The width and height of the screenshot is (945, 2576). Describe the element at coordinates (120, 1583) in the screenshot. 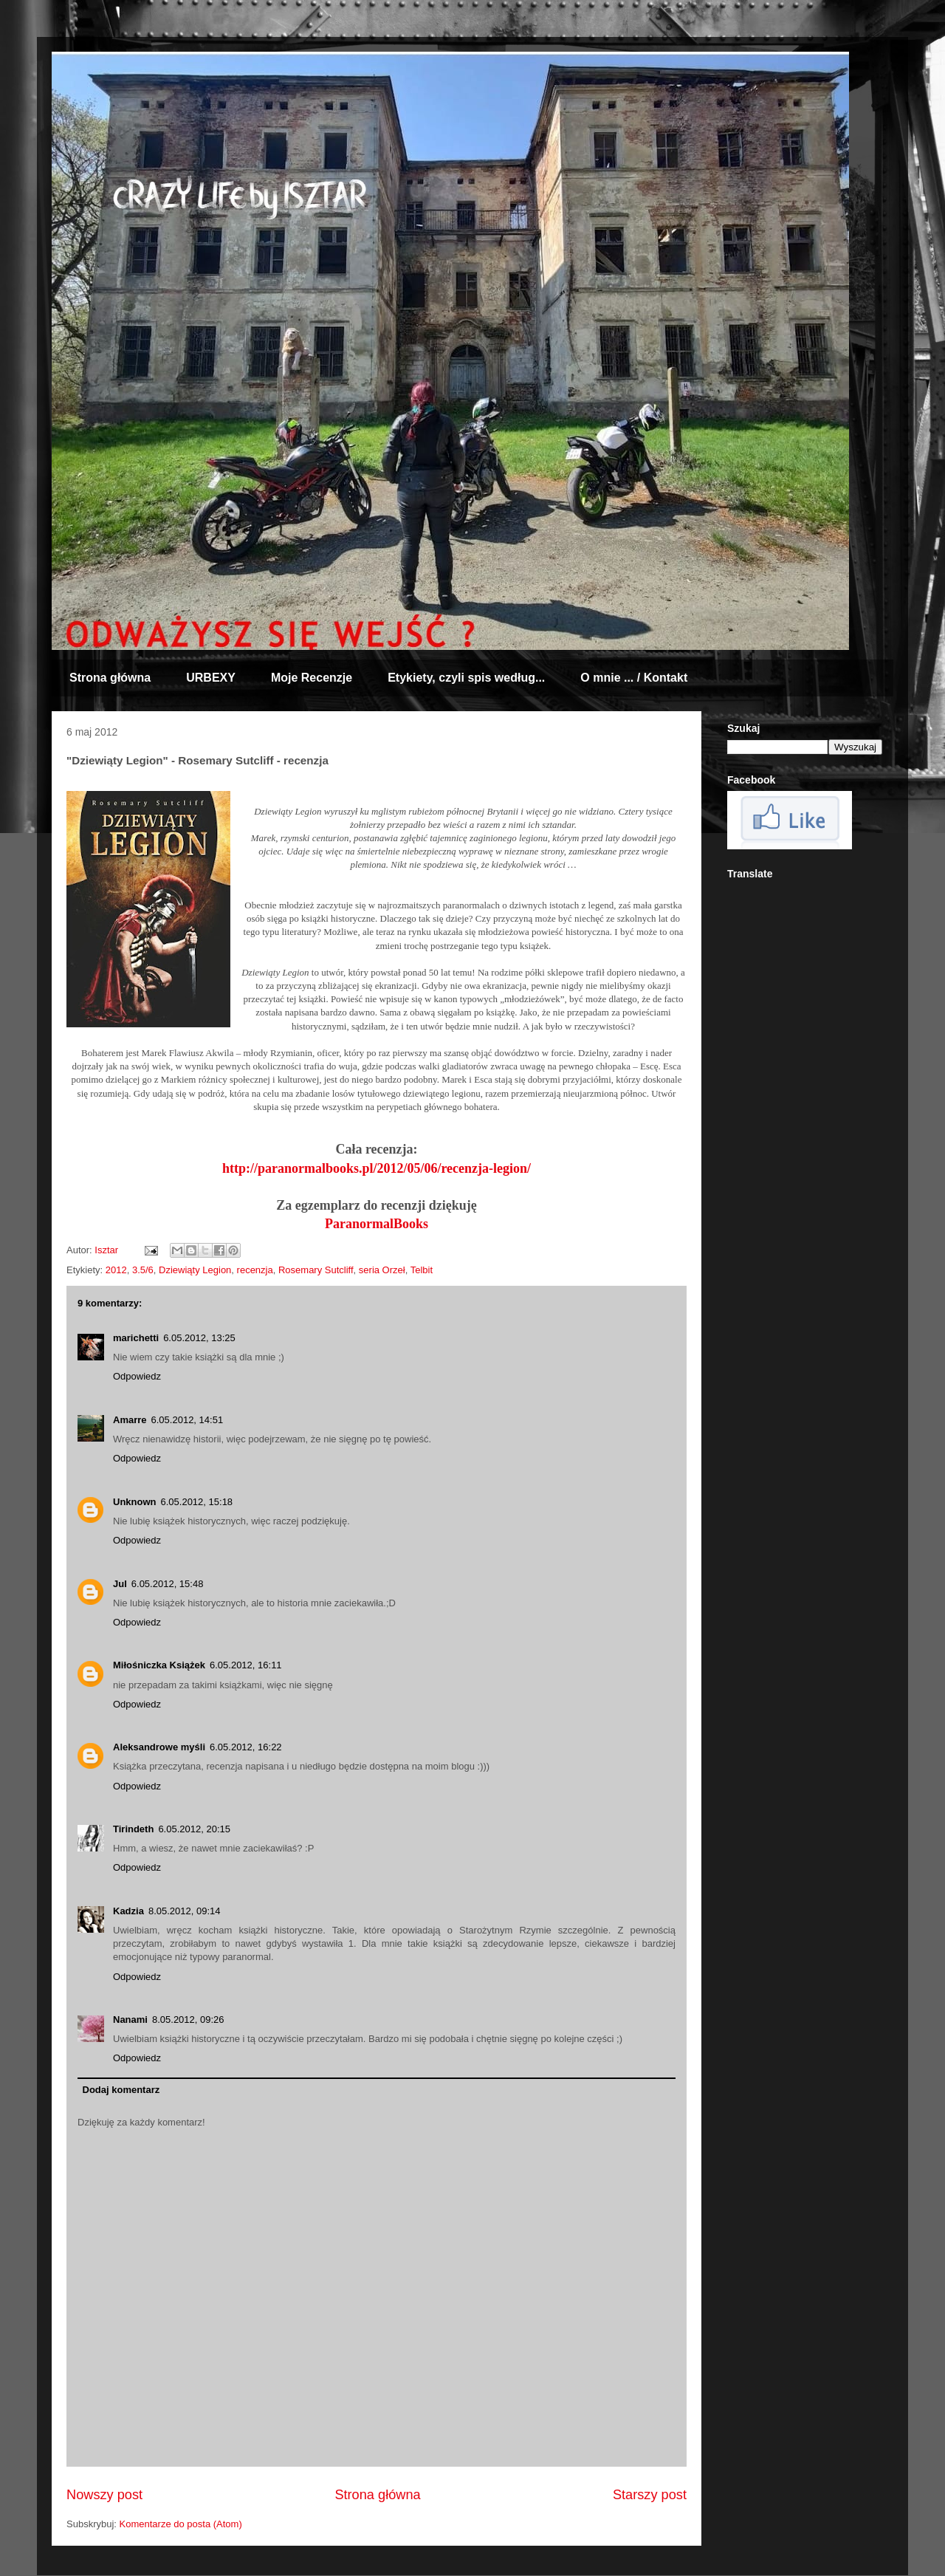

I see `Jul` at that location.